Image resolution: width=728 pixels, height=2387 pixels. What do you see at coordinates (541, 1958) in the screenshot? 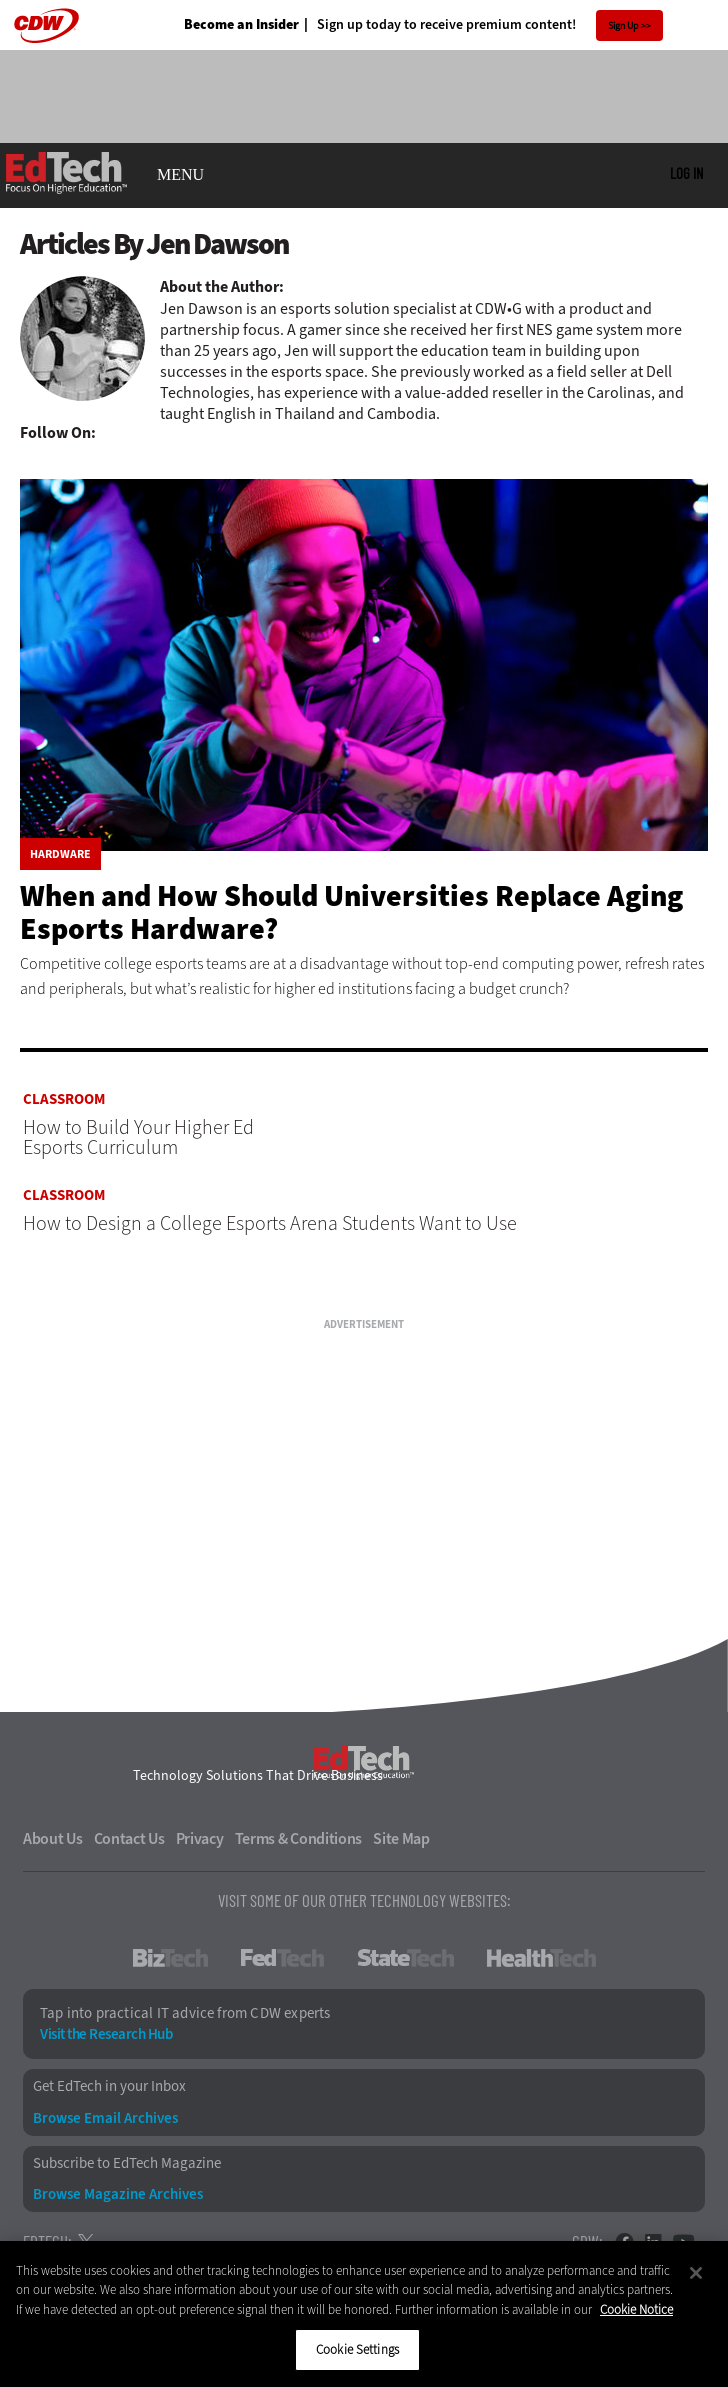
I see `HealthTech` at bounding box center [541, 1958].